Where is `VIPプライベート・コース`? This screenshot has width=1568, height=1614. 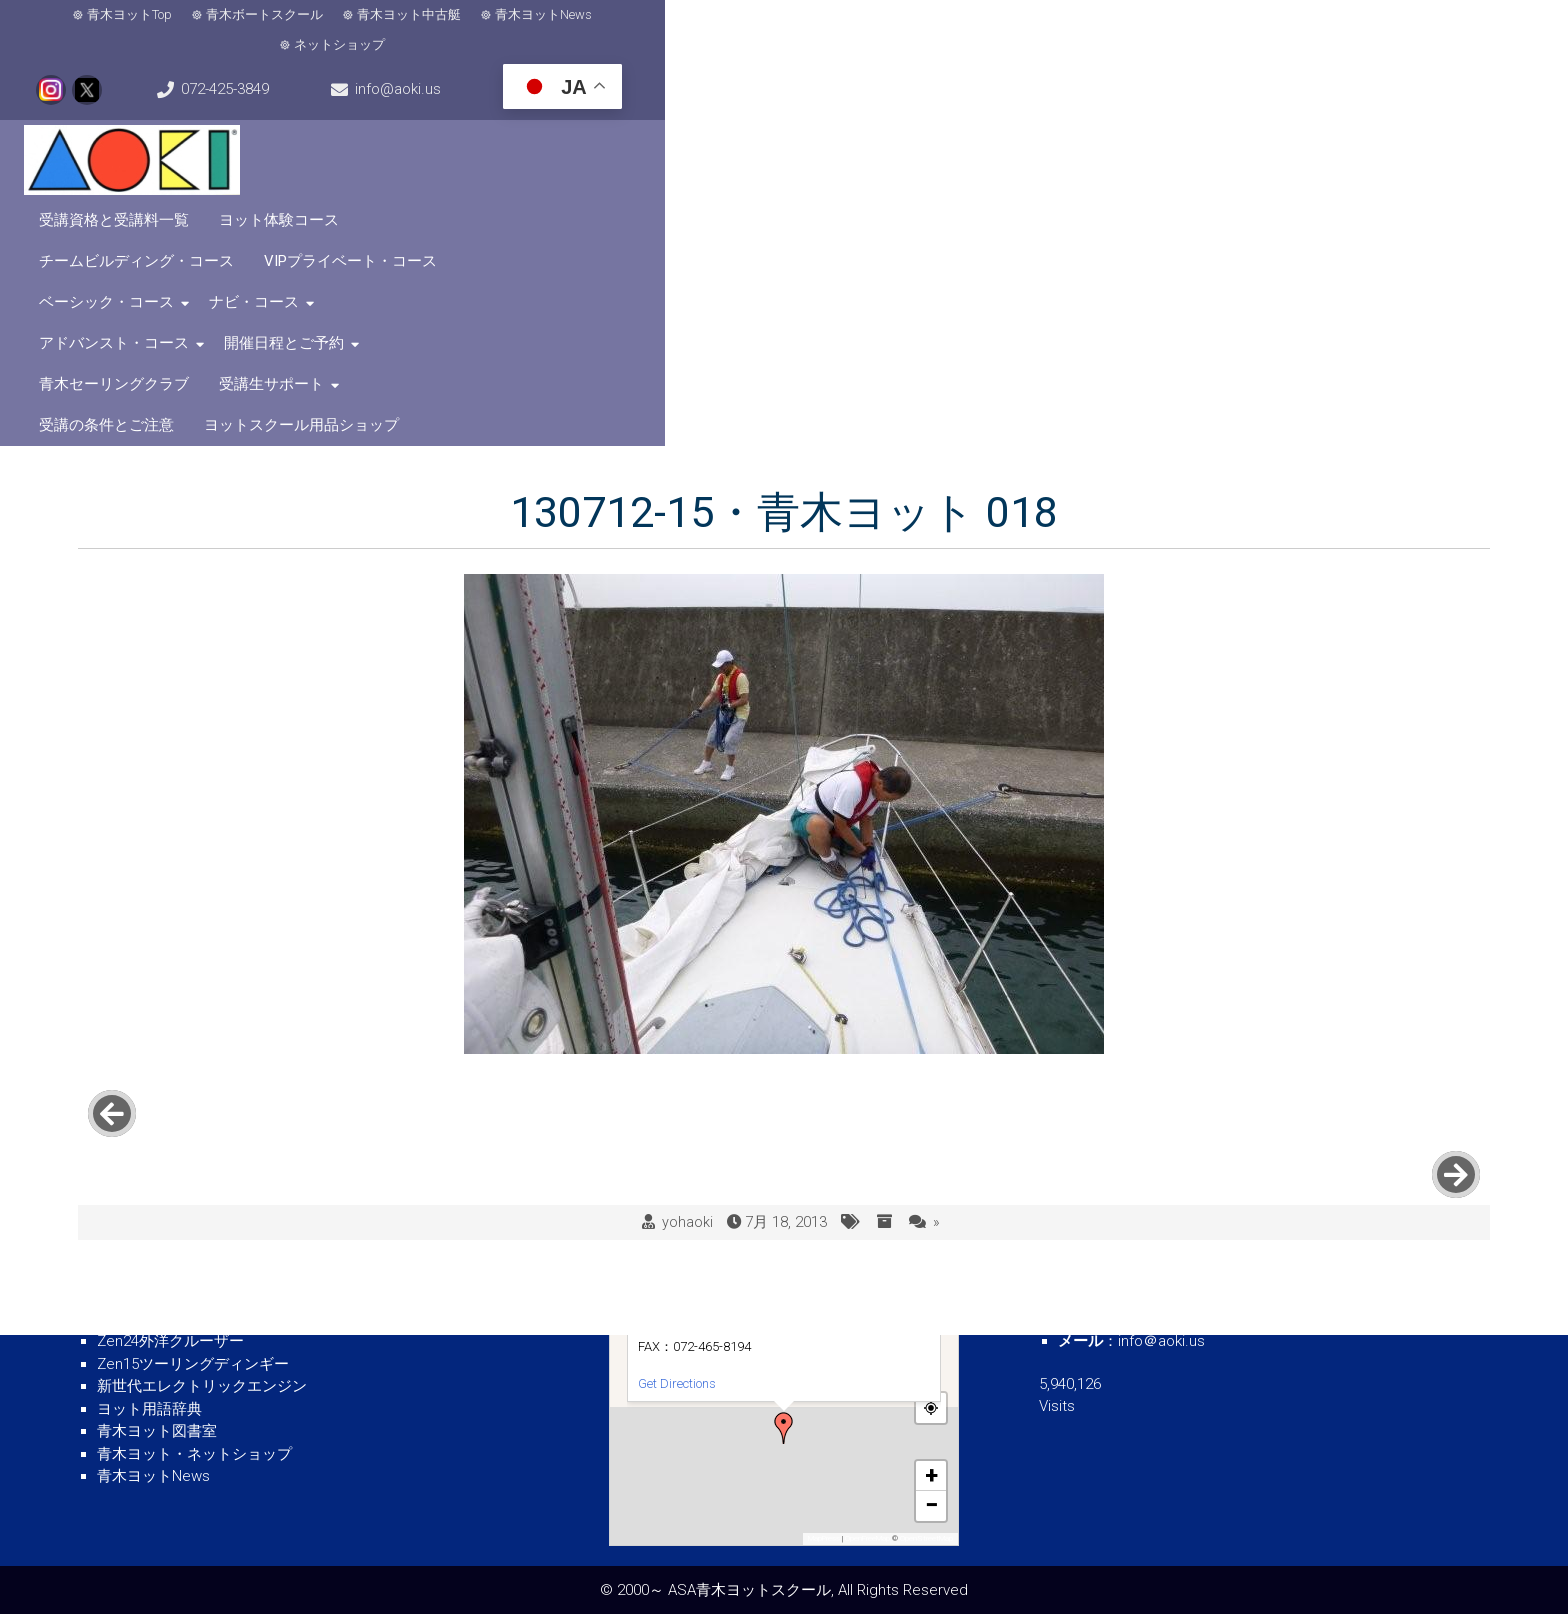
VIPプライベート・コース is located at coordinates (1158, 81).